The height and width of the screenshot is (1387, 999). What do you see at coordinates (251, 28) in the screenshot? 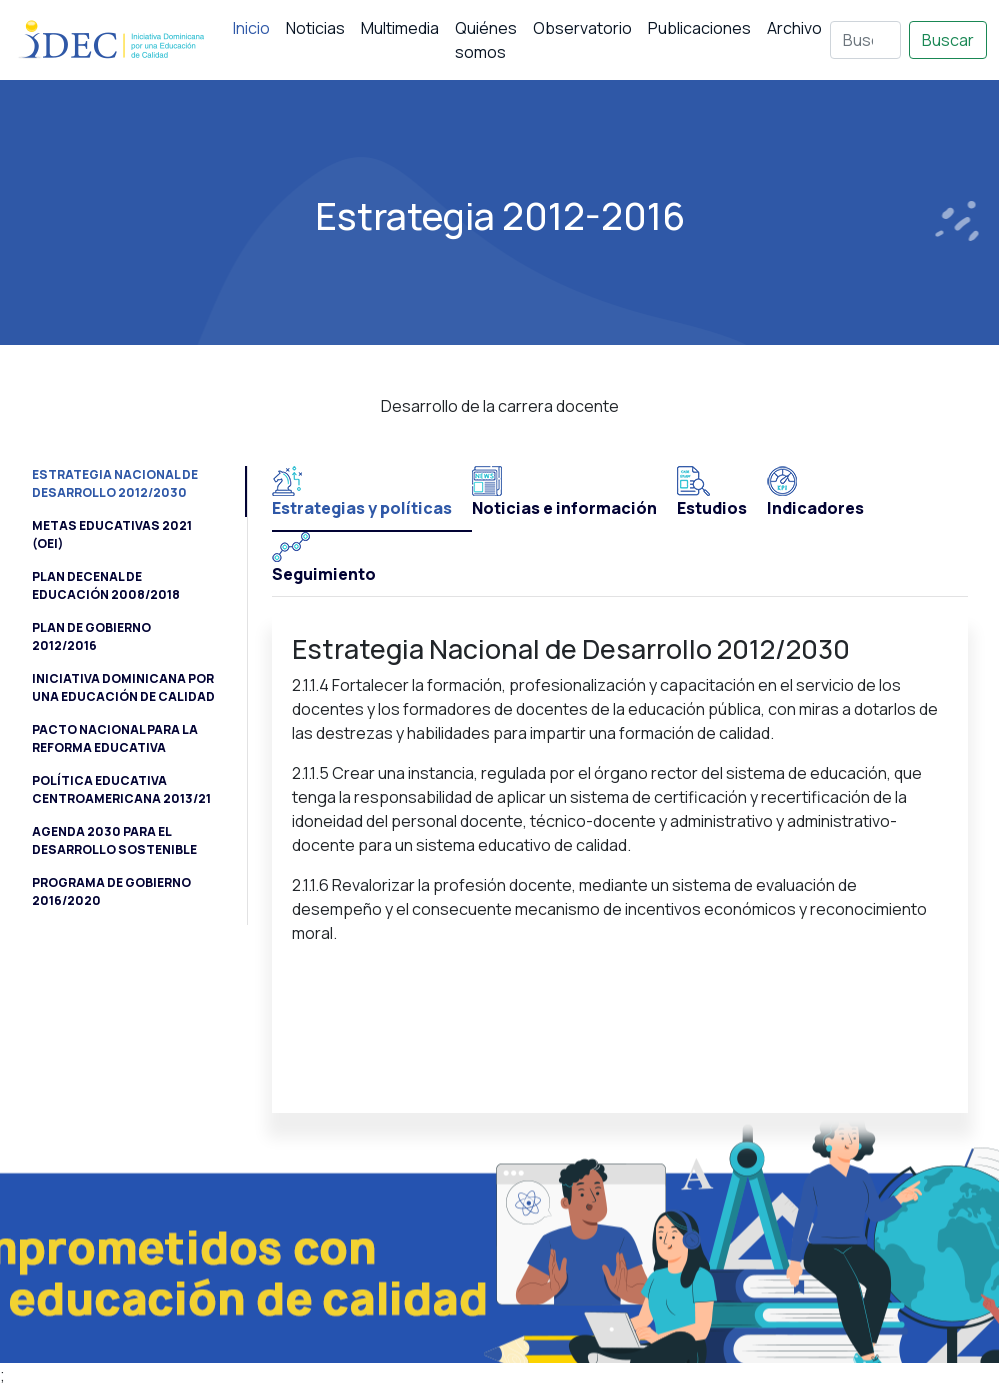
I see `Inicio` at bounding box center [251, 28].